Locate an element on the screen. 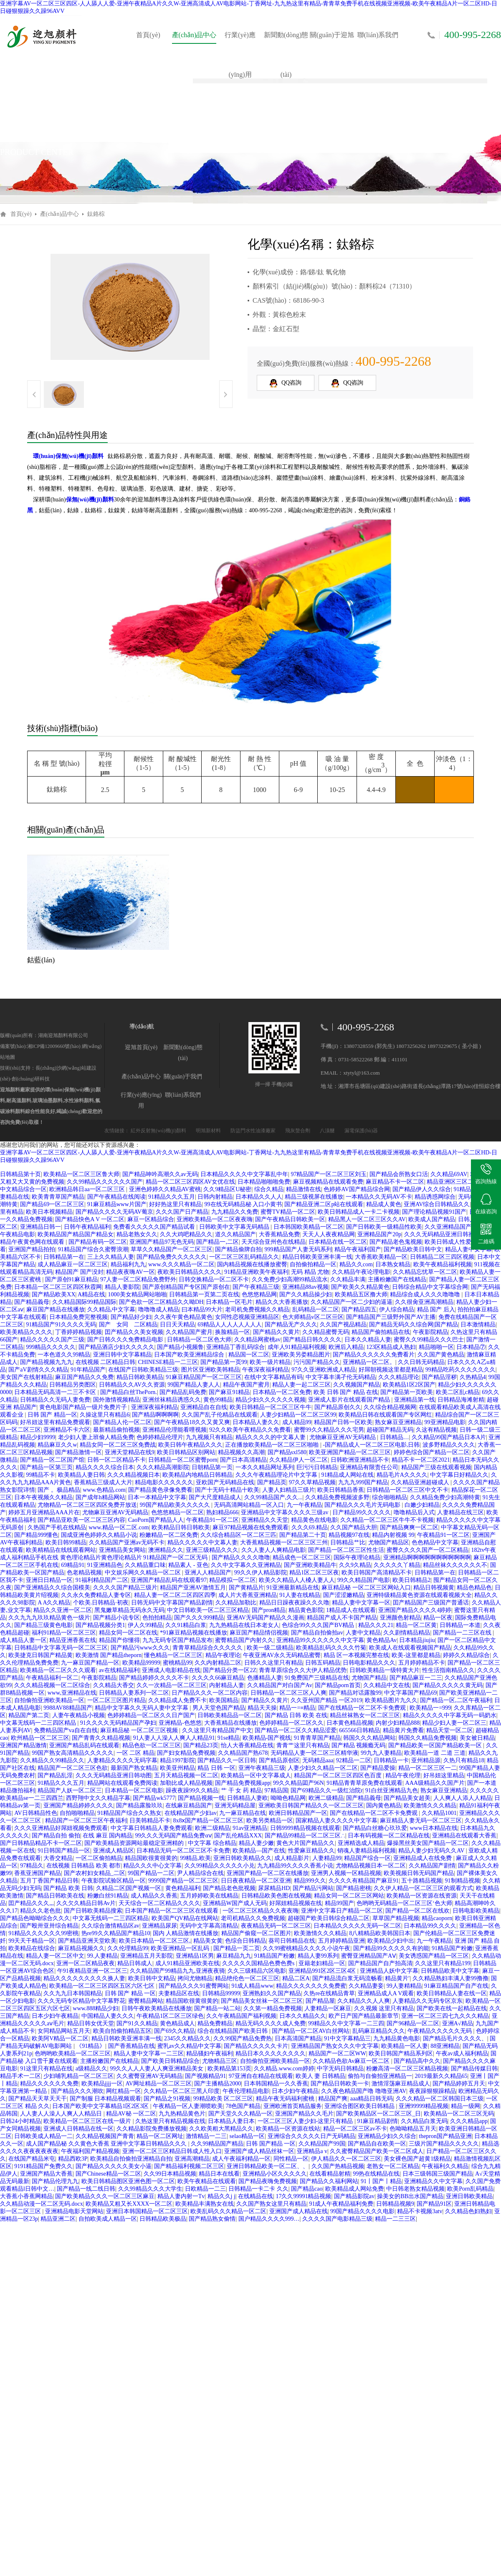 The image size is (501, 2576). 久久久精品视频一区二区综合 is located at coordinates (52, 1685).